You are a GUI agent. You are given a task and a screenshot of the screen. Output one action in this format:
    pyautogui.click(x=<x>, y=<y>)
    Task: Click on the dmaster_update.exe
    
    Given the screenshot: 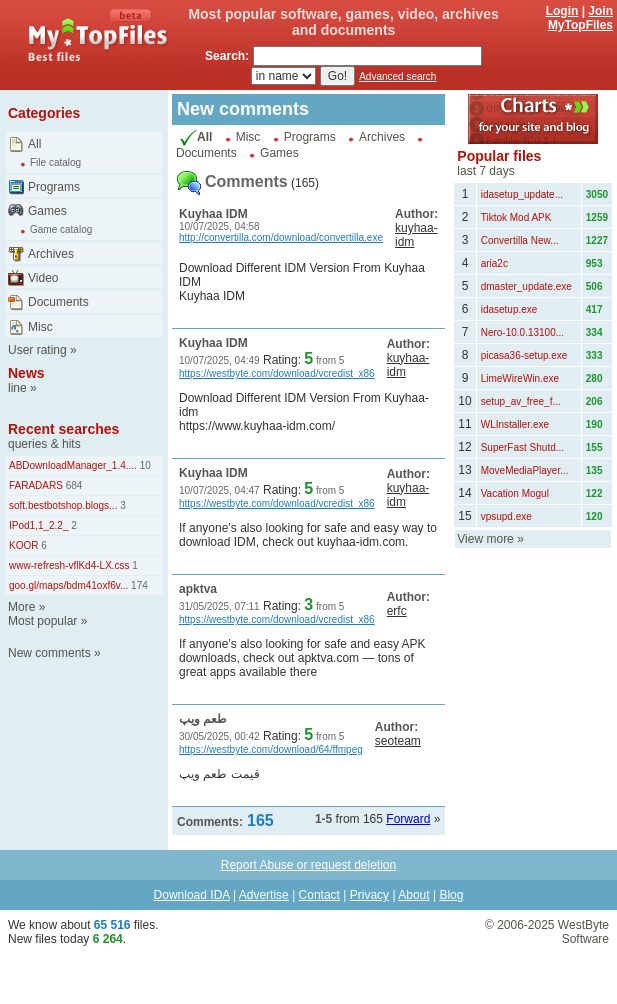 What is the action you would take?
    pyautogui.click(x=526, y=286)
    